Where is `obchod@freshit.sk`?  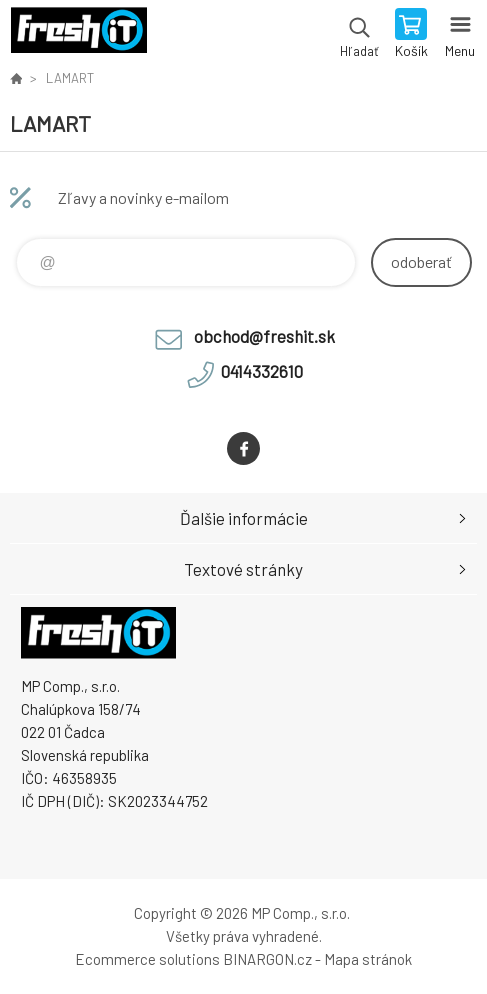 obchod@freshit.sk is located at coordinates (264, 336).